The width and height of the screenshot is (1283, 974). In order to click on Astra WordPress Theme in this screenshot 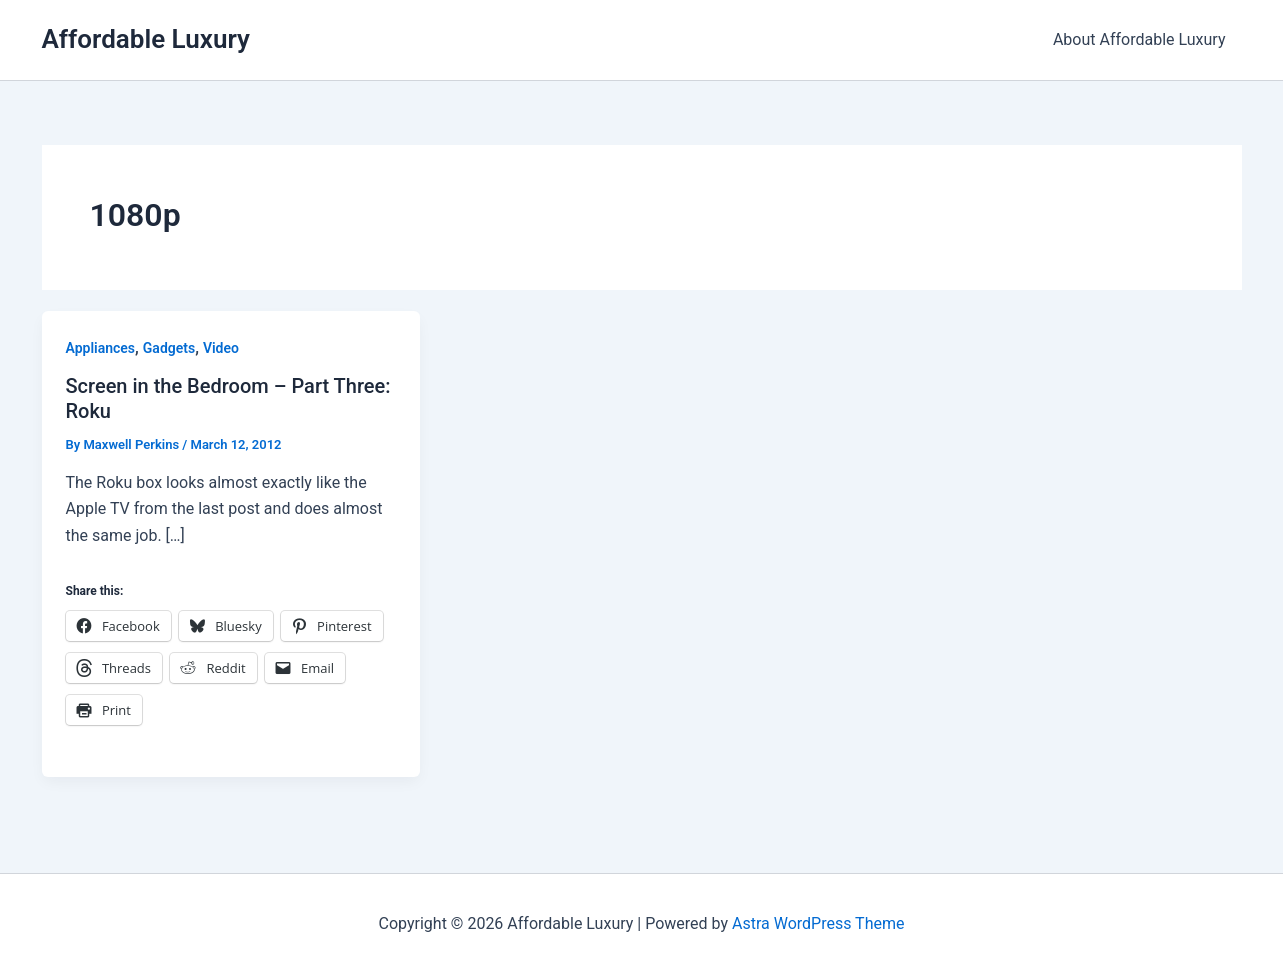, I will do `click(818, 923)`.